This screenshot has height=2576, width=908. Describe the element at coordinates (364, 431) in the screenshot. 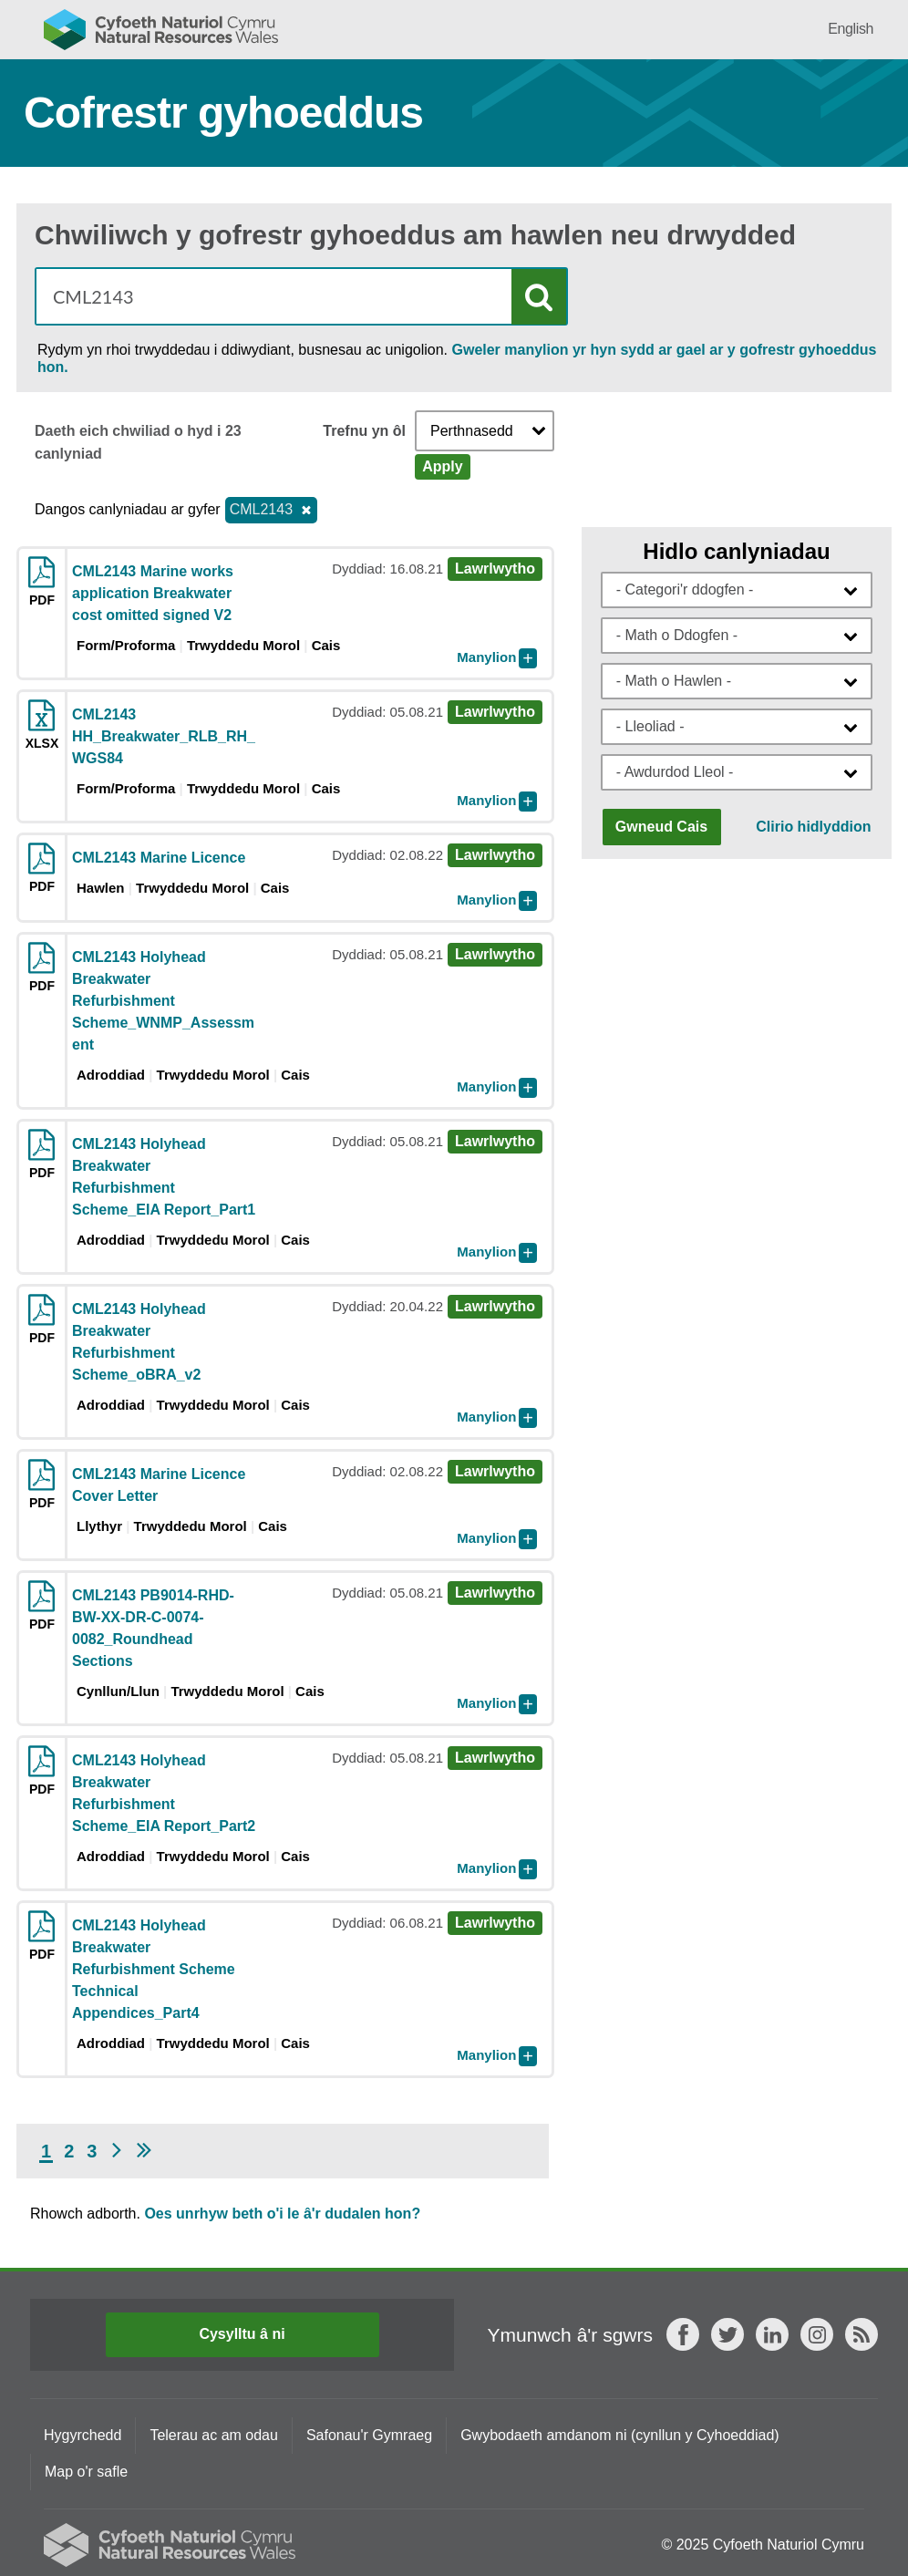

I see `Trefnu yn ôl` at that location.